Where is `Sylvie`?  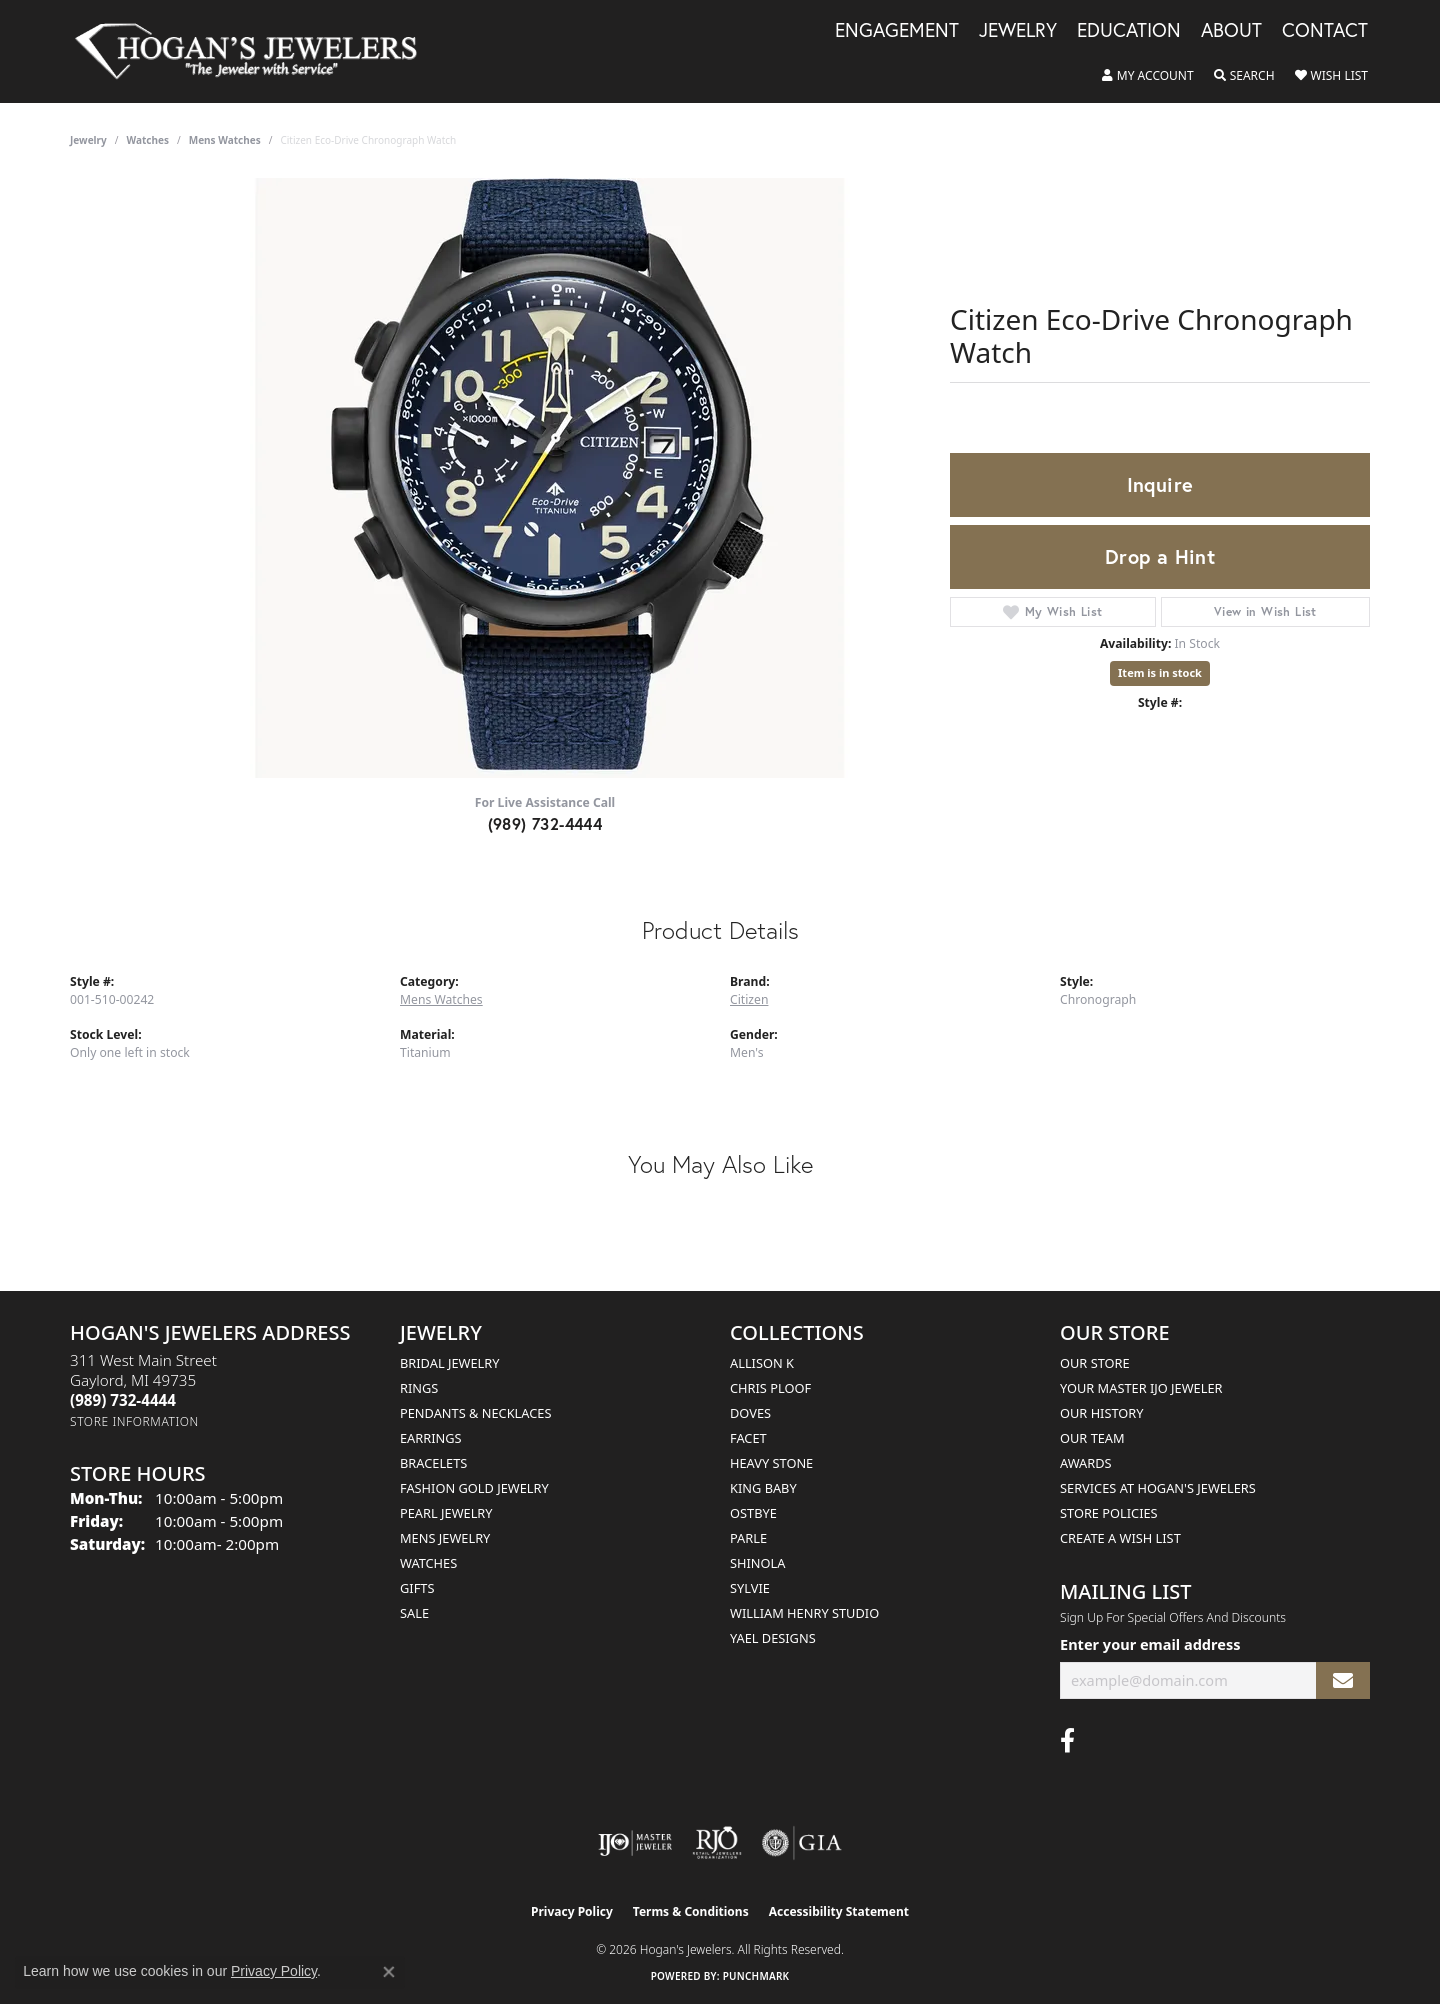 Sylvie is located at coordinates (750, 1588).